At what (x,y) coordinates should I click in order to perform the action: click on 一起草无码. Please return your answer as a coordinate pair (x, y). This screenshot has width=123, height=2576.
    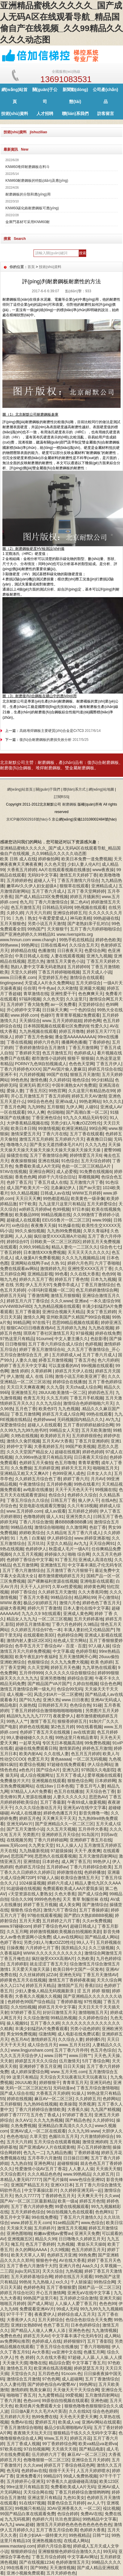
    Looking at the image, I should click on (29, 1742).